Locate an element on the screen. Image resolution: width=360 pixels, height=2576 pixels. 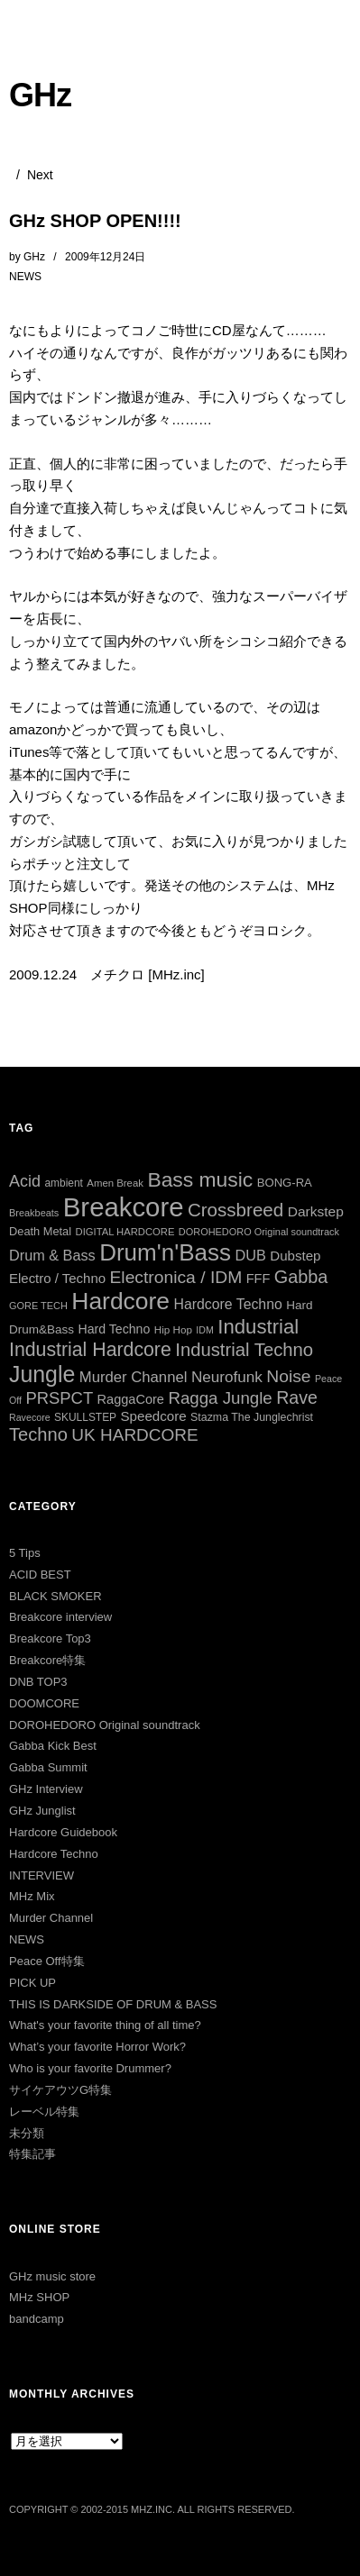
Drum & Bass [Drum & Bass (55個の項目)] is located at coordinates (52, 1255).